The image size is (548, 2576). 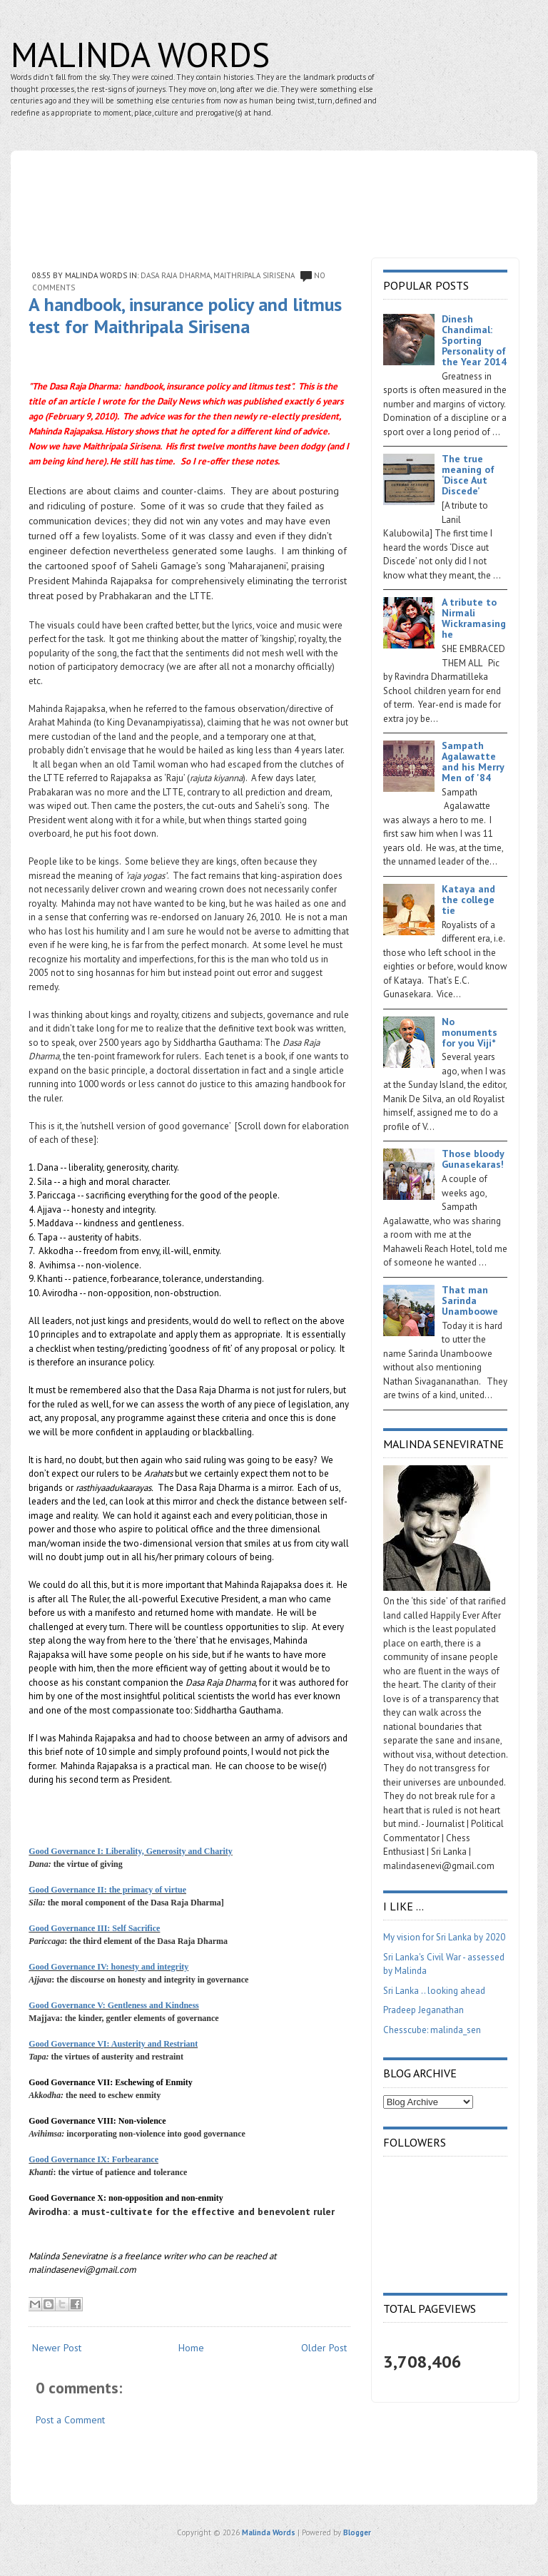 I want to click on Newer Post, so click(x=56, y=2347).